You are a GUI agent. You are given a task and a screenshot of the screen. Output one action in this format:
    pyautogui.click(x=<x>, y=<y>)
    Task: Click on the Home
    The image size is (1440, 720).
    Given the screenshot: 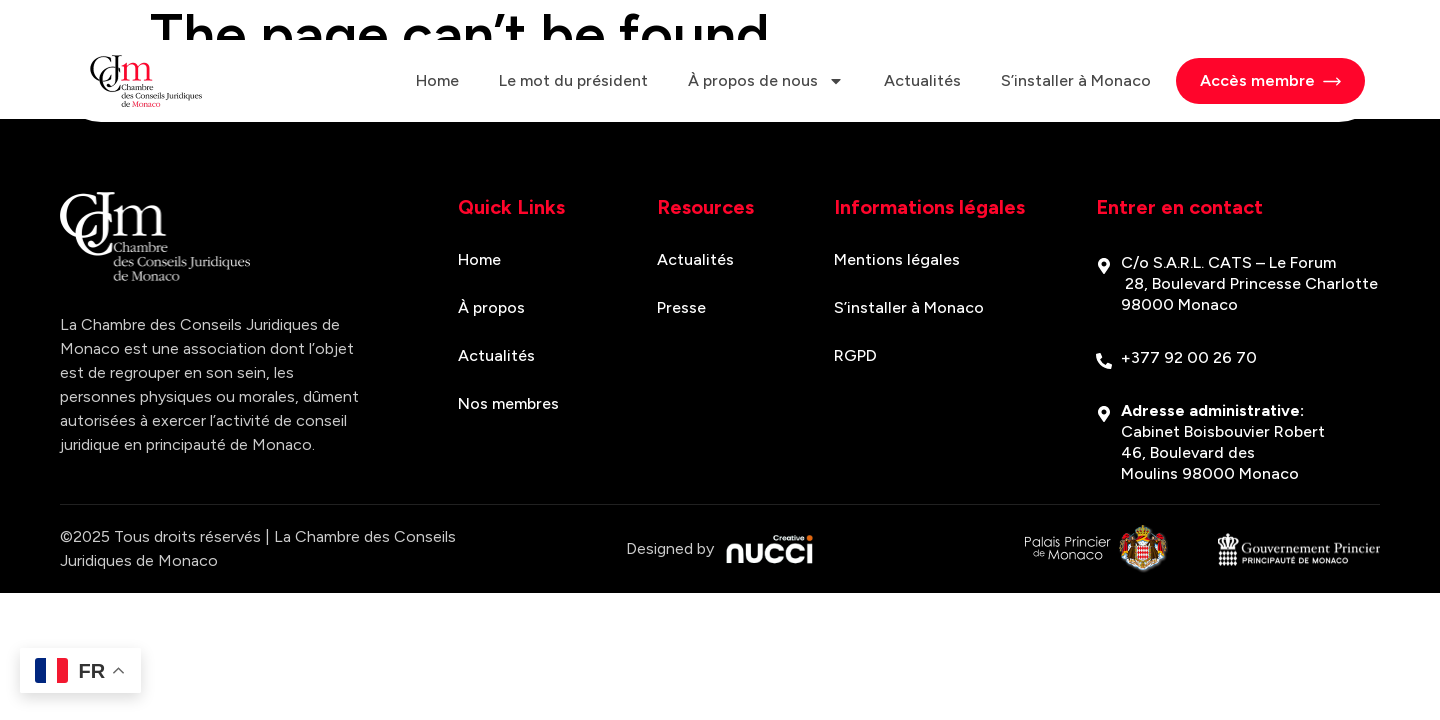 What is the action you would take?
    pyautogui.click(x=437, y=81)
    